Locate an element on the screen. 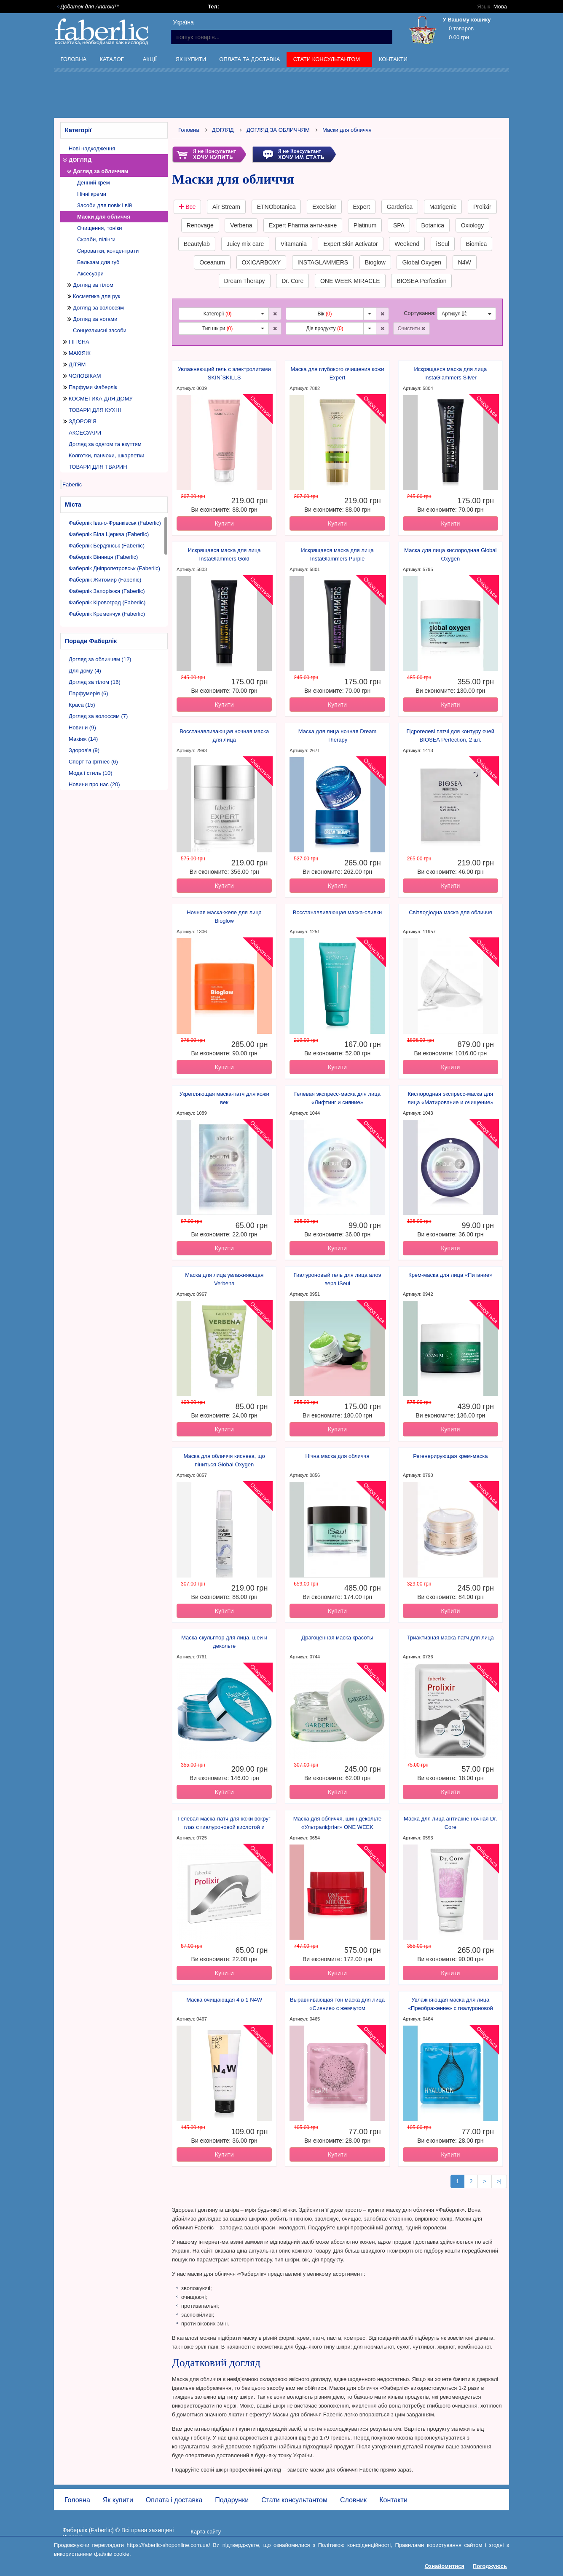 The width and height of the screenshot is (563, 2576). Увлажняющий гель с электролитами SKIN`SKILLS is located at coordinates (224, 373).